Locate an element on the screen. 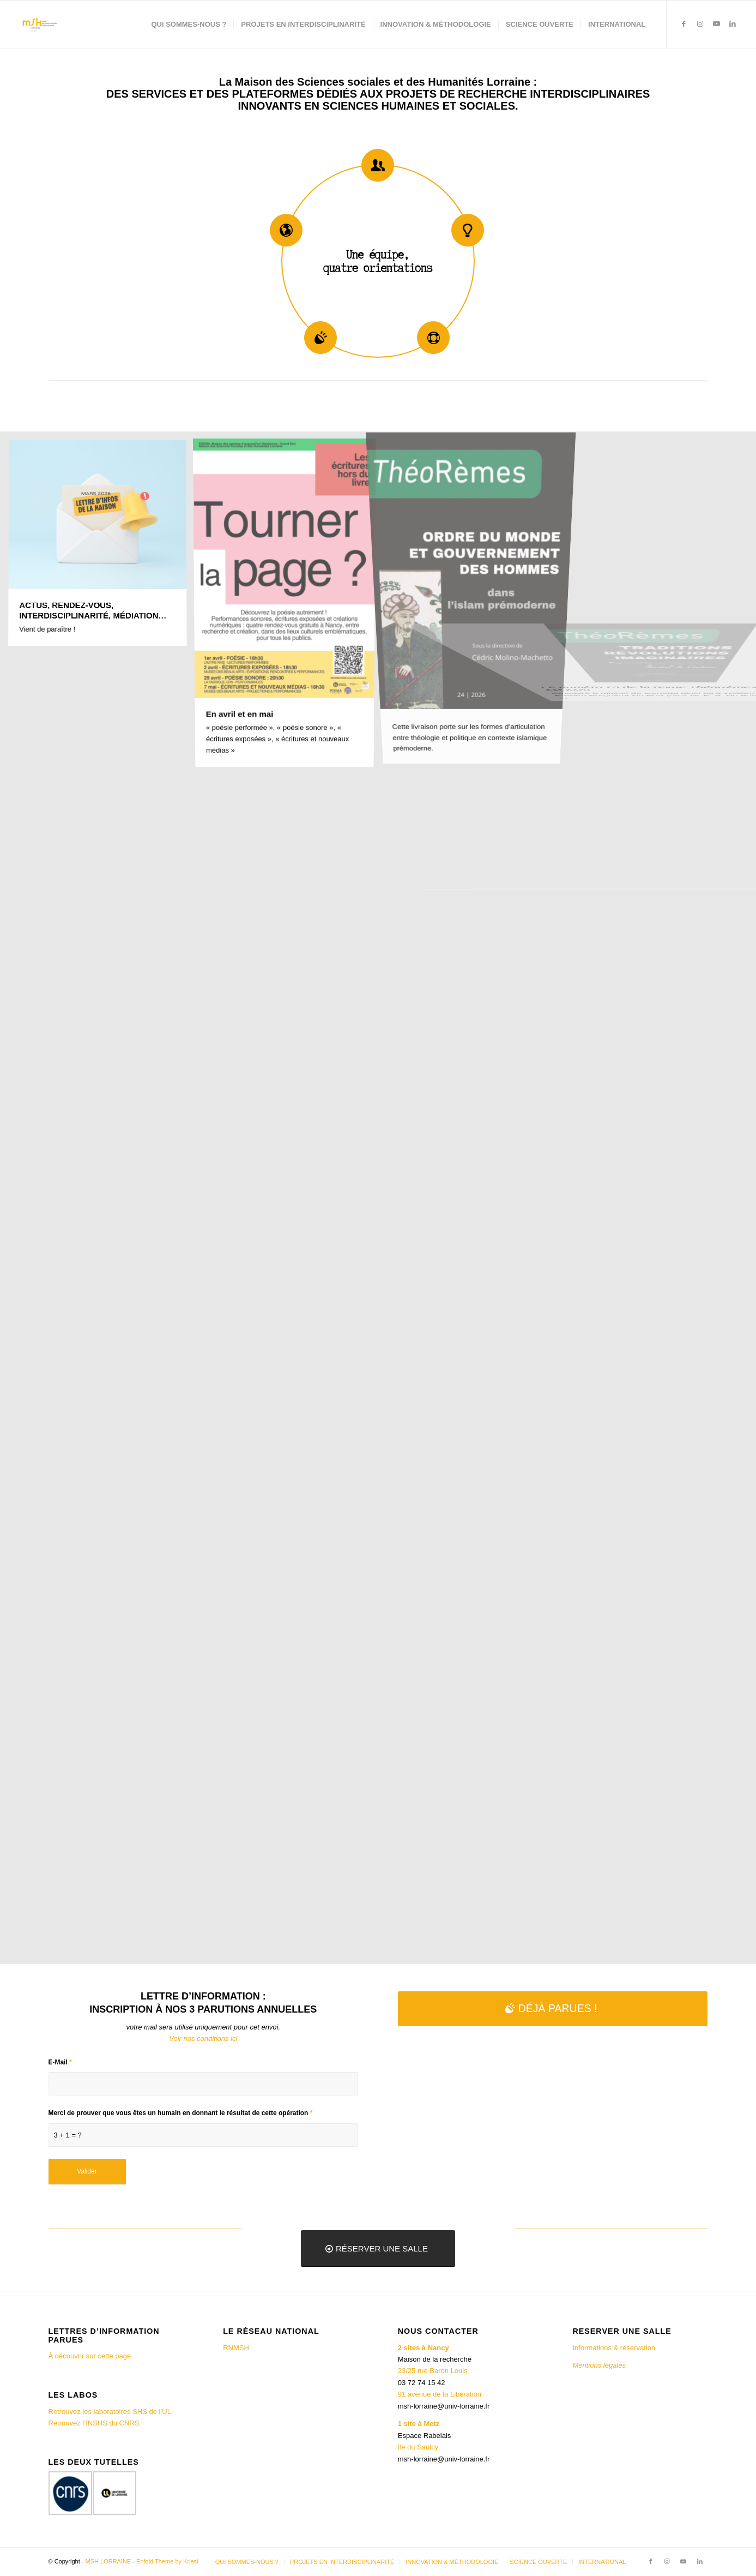  [Lien vers Facebook] is located at coordinates (683, 24).